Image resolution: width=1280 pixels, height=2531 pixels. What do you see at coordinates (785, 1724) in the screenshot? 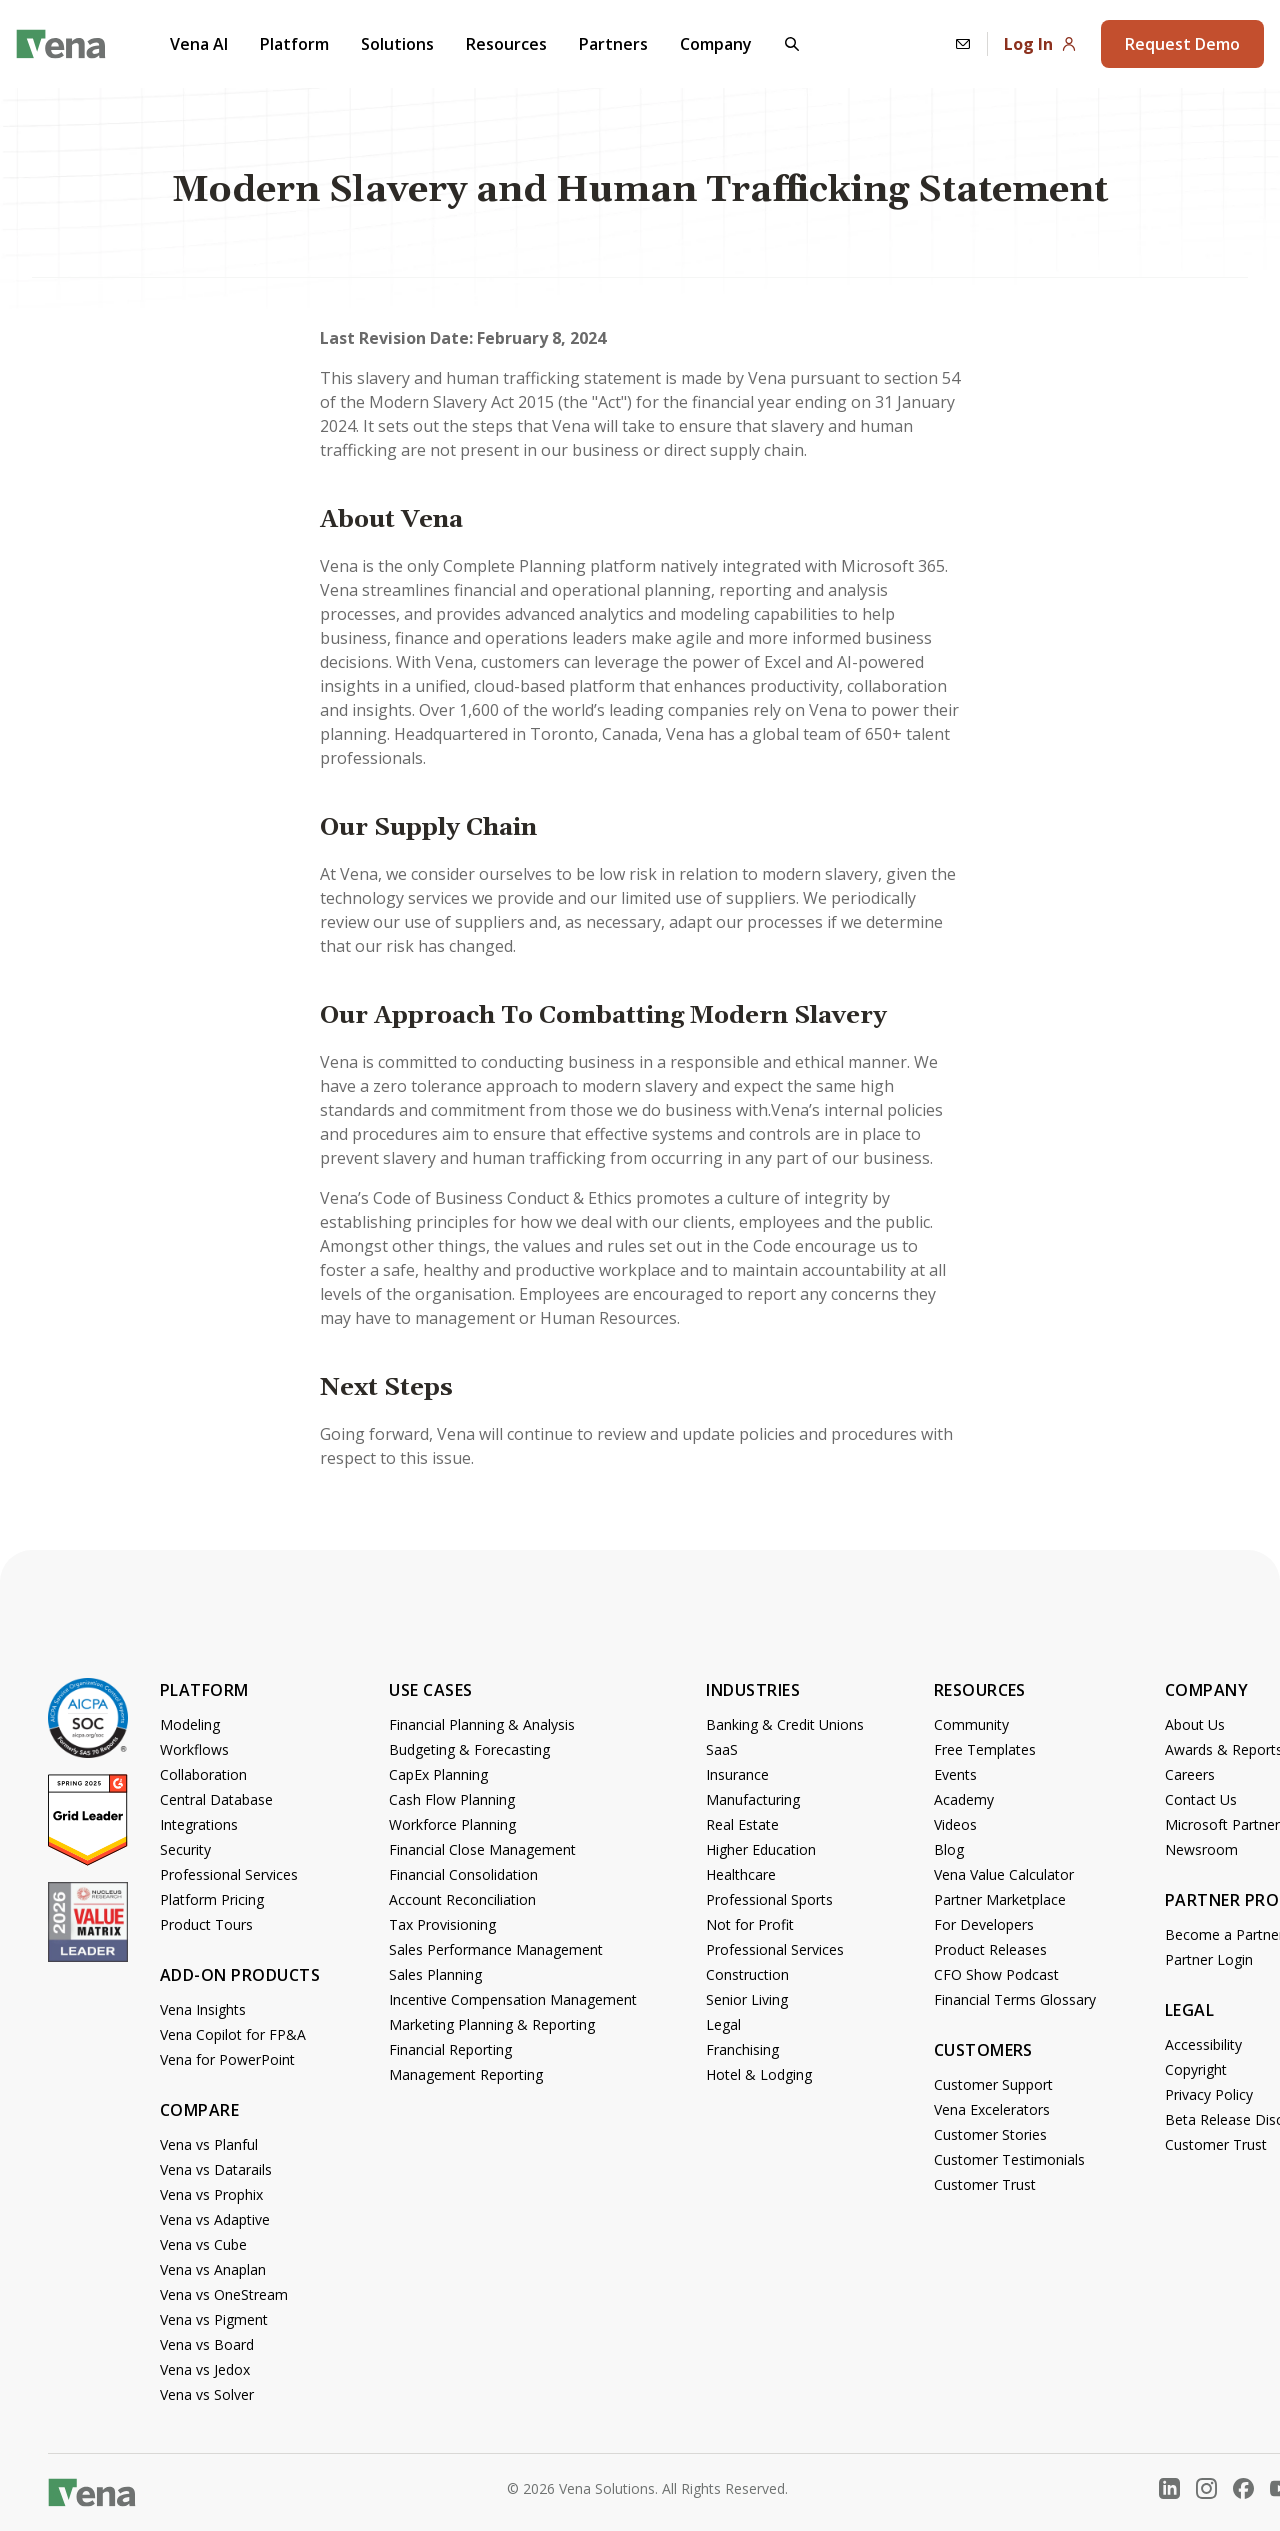
I see `Banking & Credit Unions` at bounding box center [785, 1724].